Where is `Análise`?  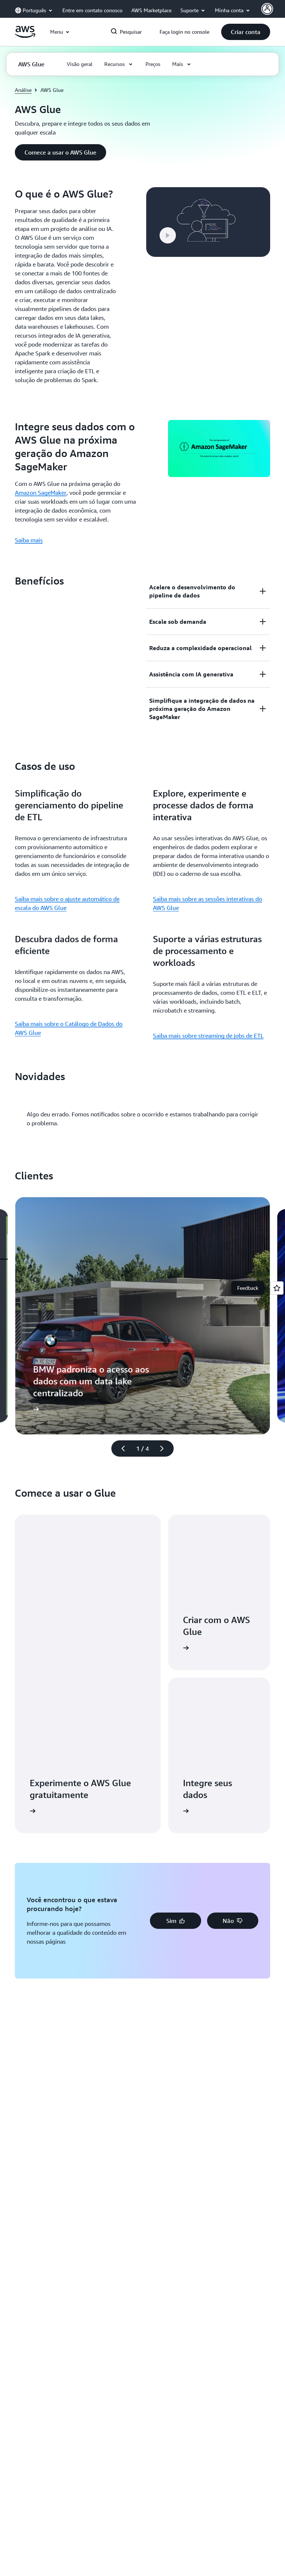
Análise is located at coordinates (23, 90).